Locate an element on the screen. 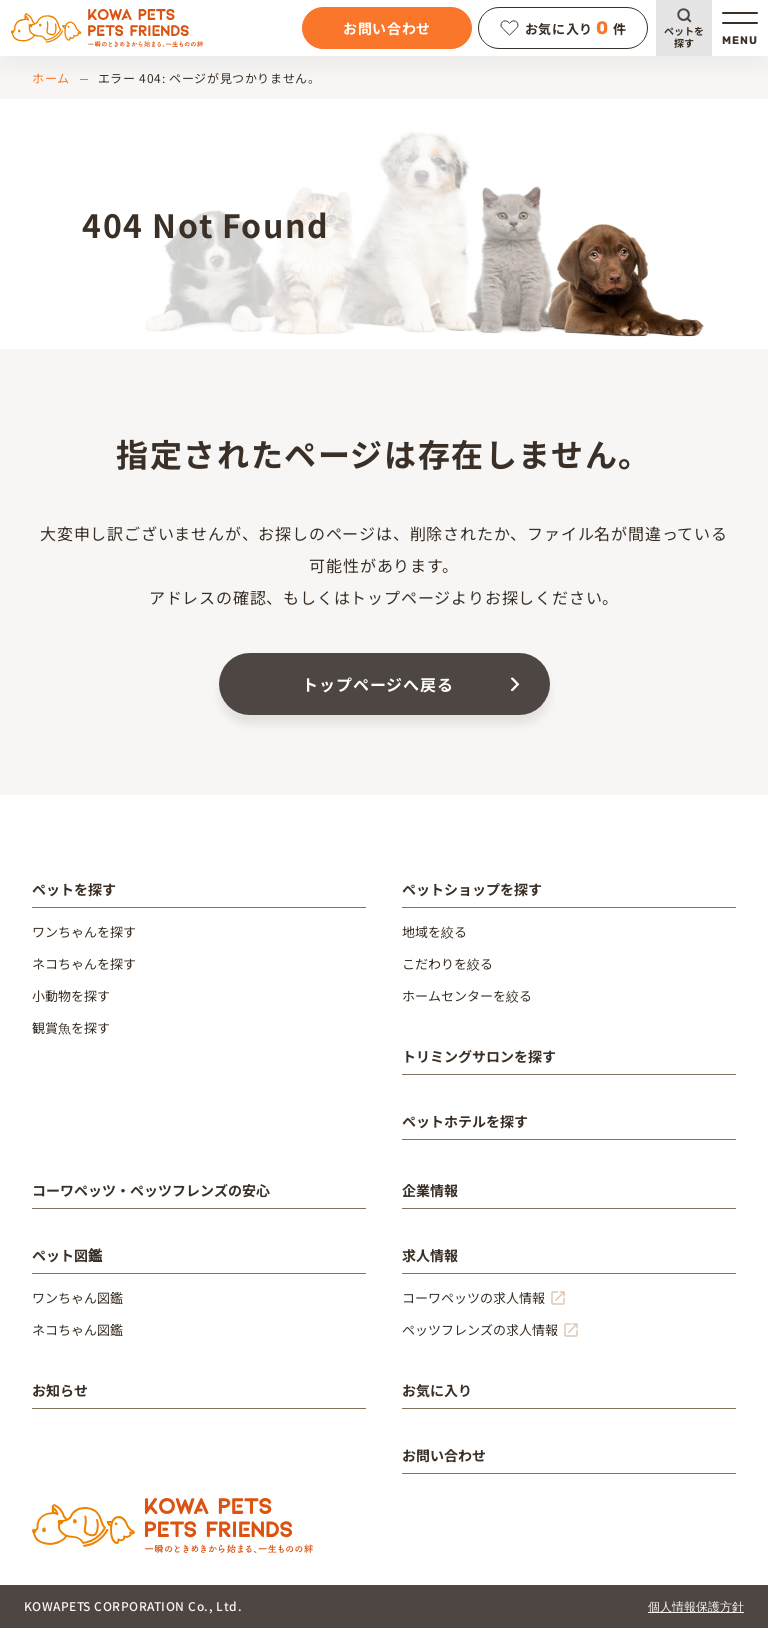 Image resolution: width=768 pixels, height=1628 pixels. ペットホテルを探す is located at coordinates (465, 1121).